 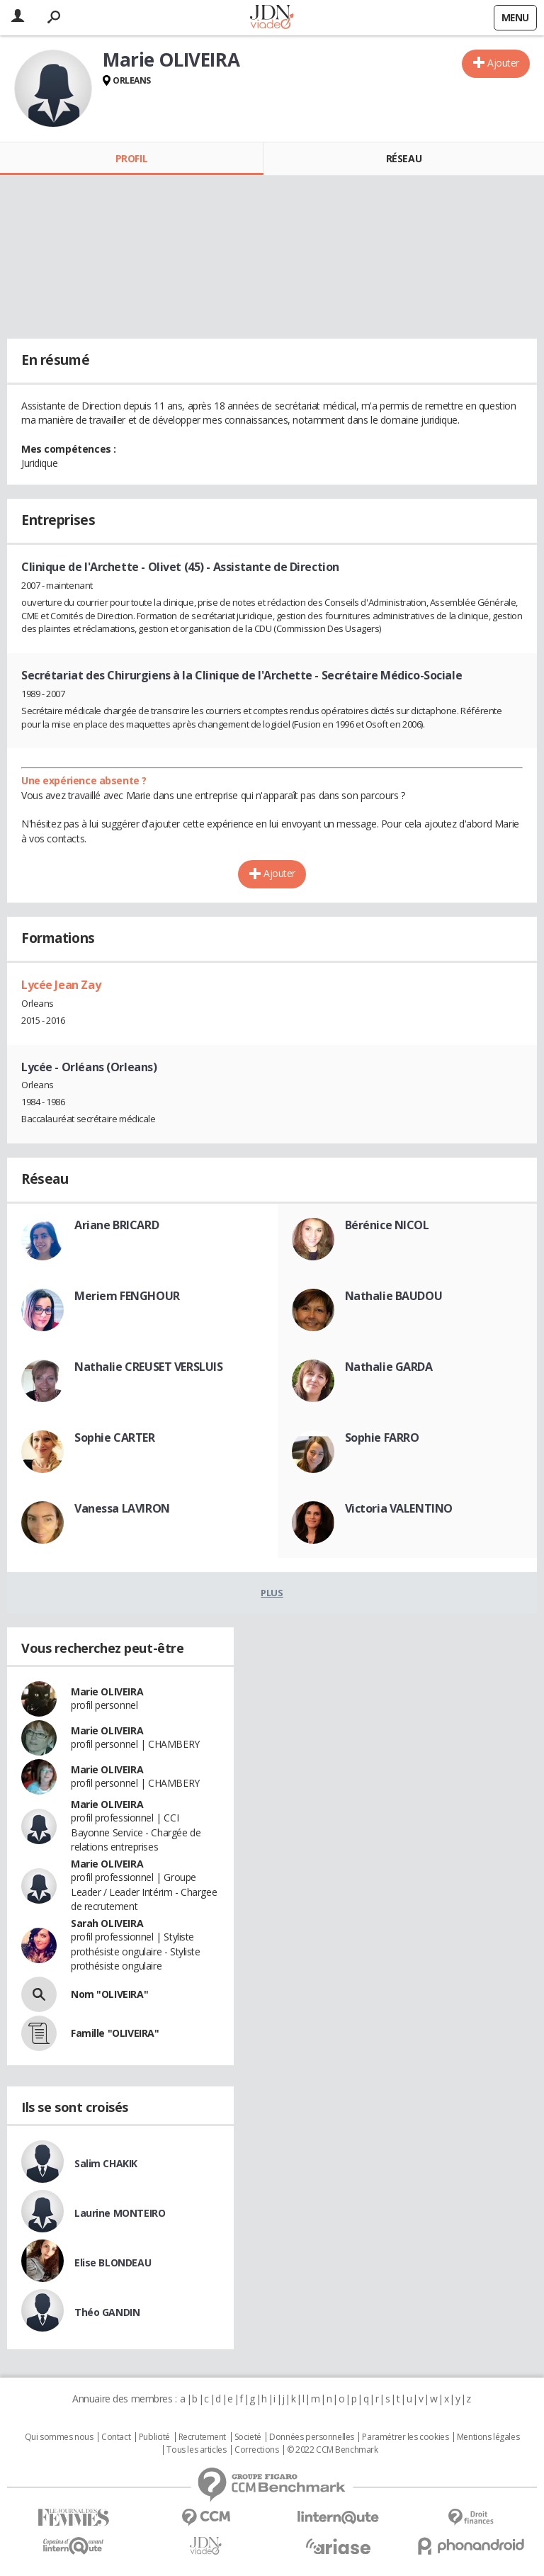 I want to click on Vanessa LAVIRON, so click(x=122, y=1508).